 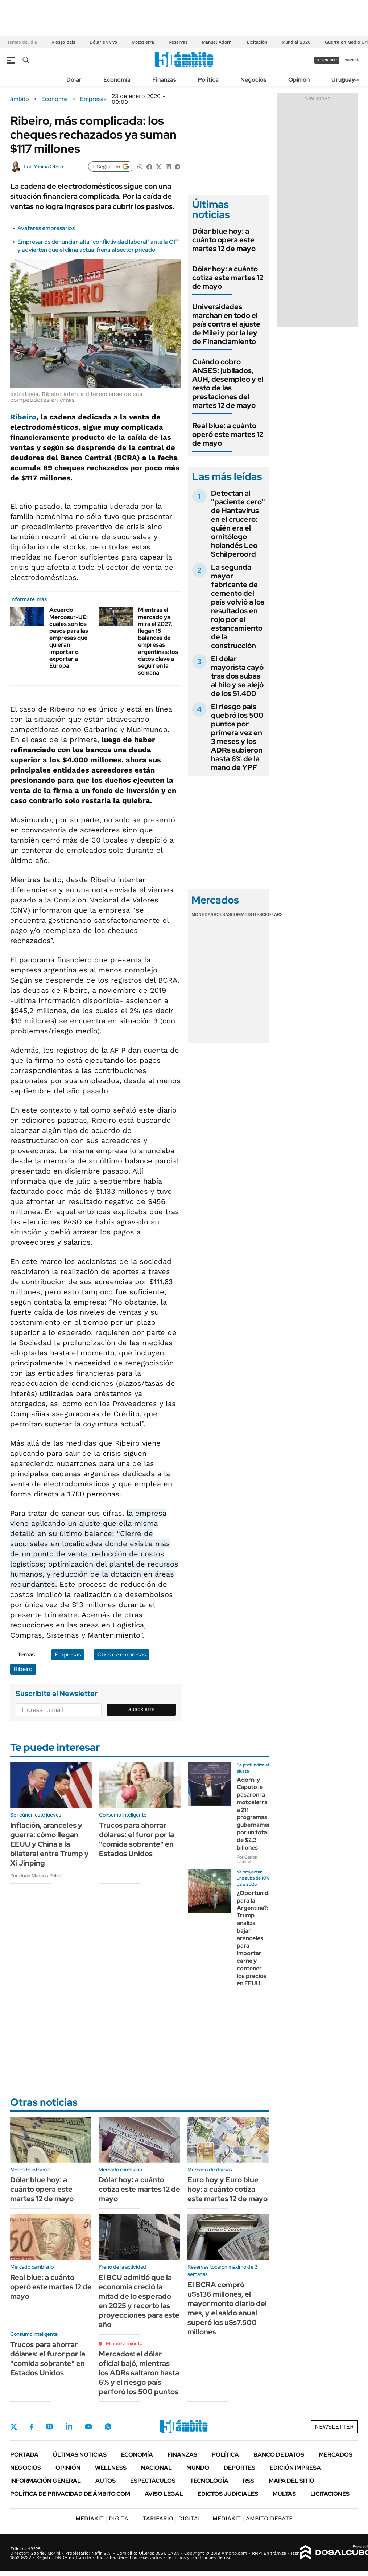 I want to click on Empresarios denuncian alta "conflictividad laboral" ante la OIT y advierten que el clima actual frena al sector privado, so click(x=98, y=246).